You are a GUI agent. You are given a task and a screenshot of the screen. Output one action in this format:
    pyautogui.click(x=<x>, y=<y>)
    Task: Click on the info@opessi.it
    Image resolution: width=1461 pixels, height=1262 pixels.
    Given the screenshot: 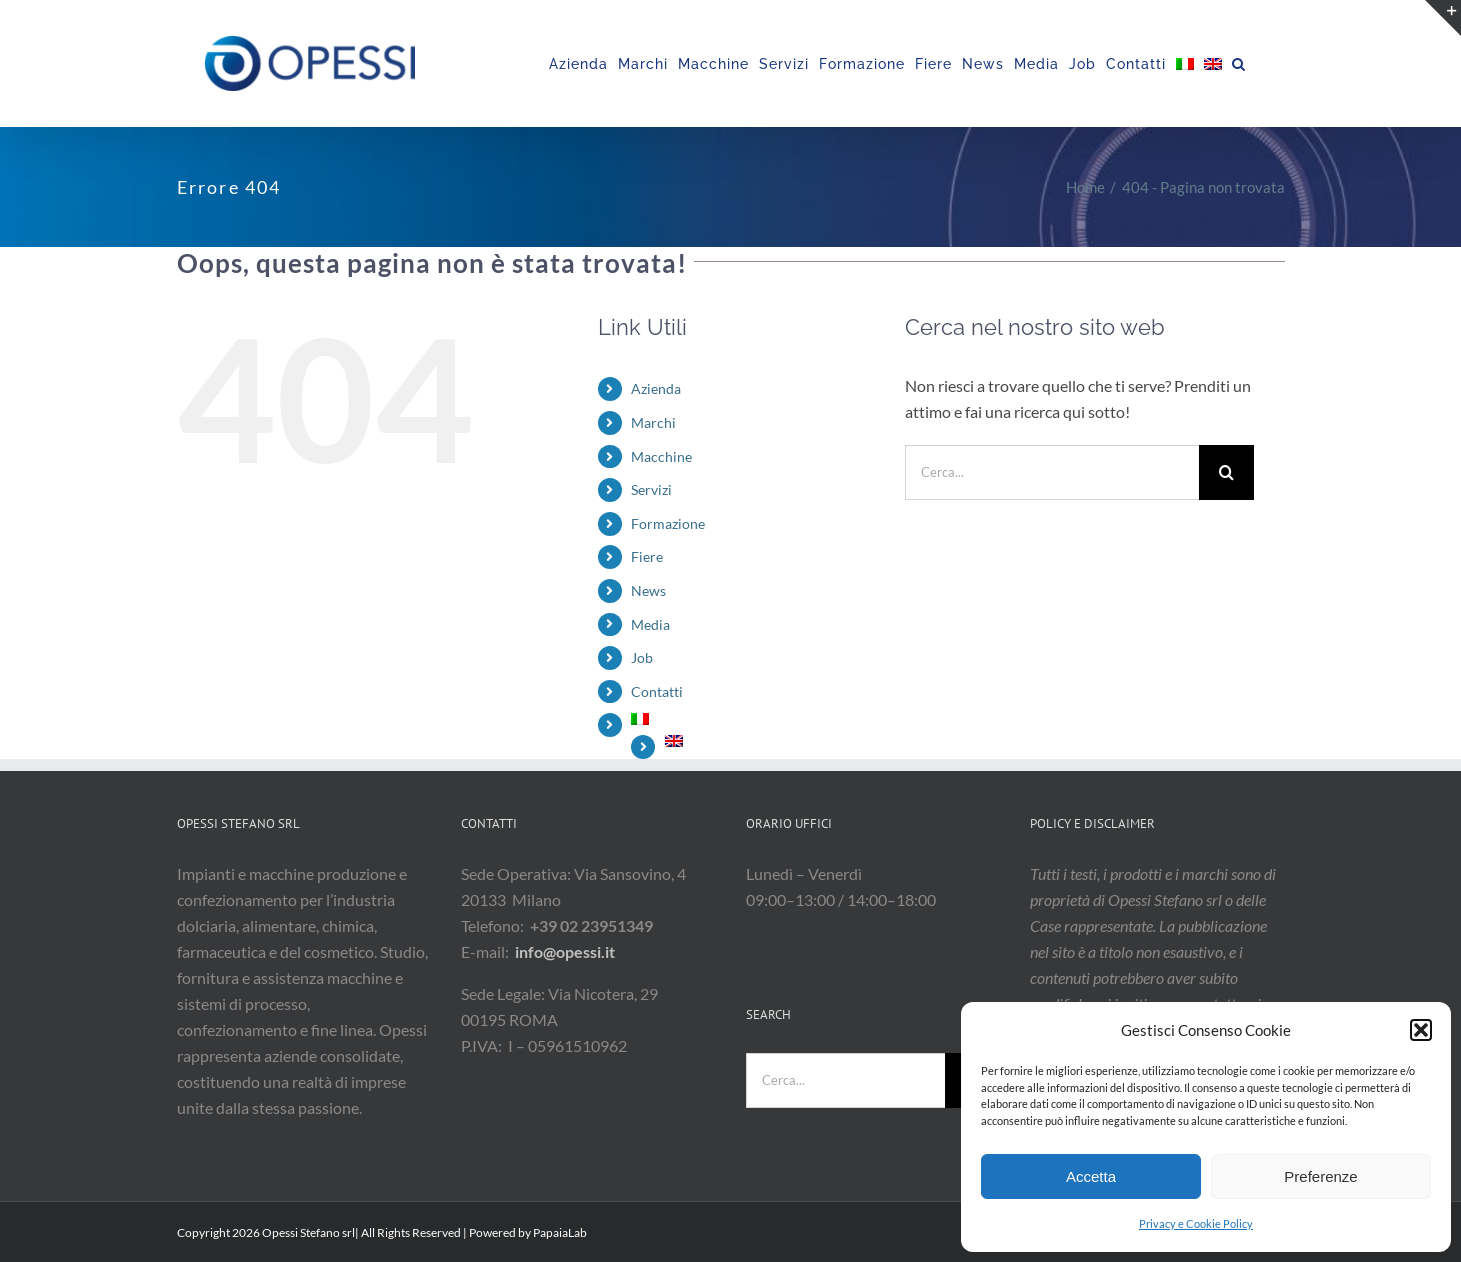 What is the action you would take?
    pyautogui.click(x=565, y=951)
    